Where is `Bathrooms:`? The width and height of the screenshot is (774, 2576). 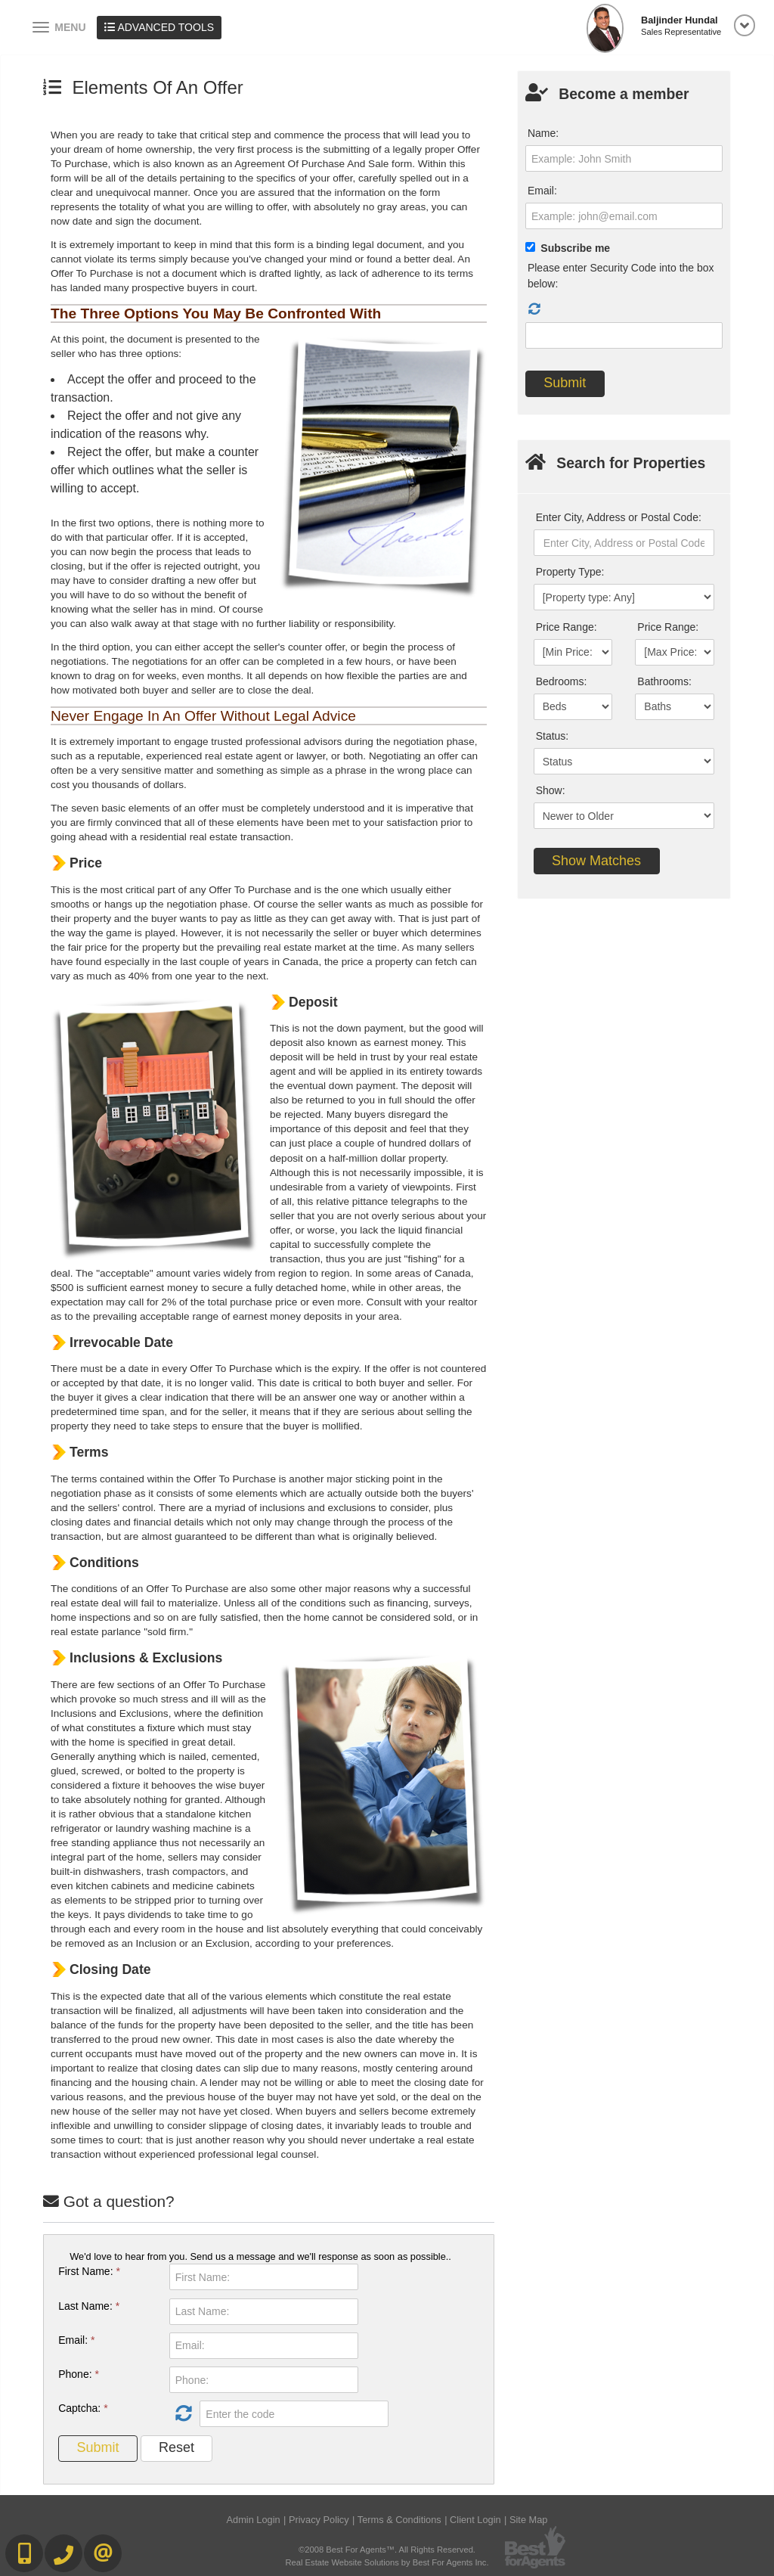
Bathrooms: is located at coordinates (664, 681).